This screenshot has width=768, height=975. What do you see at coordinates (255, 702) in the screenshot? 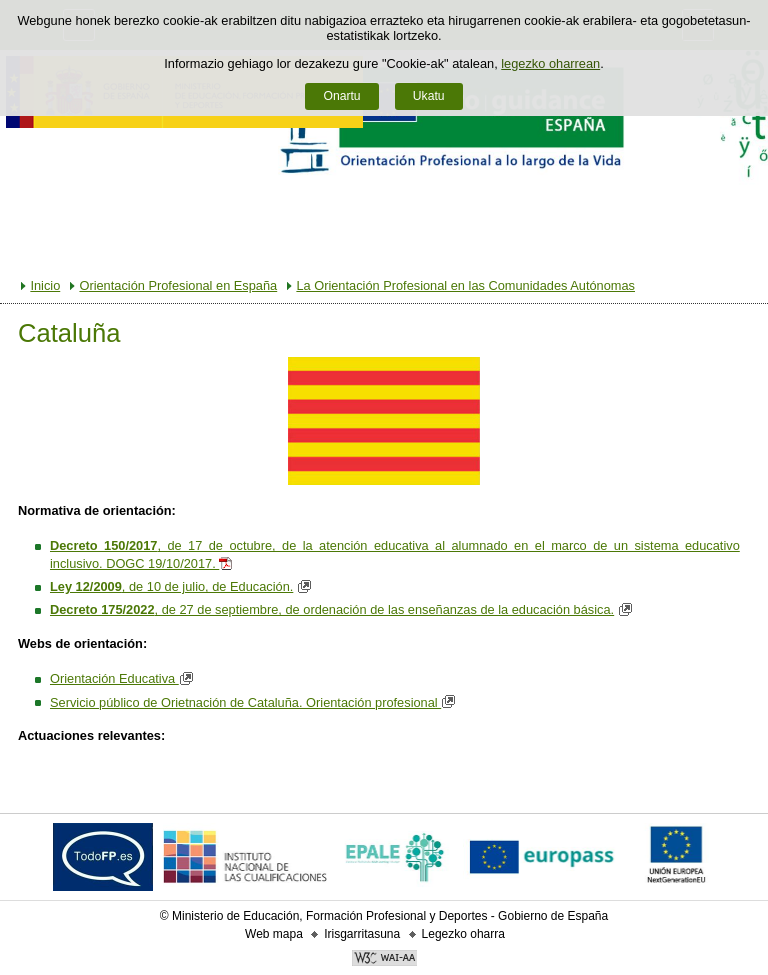
I see `Servicio público de Orietnación de Cataluña. Orientación profesional` at bounding box center [255, 702].